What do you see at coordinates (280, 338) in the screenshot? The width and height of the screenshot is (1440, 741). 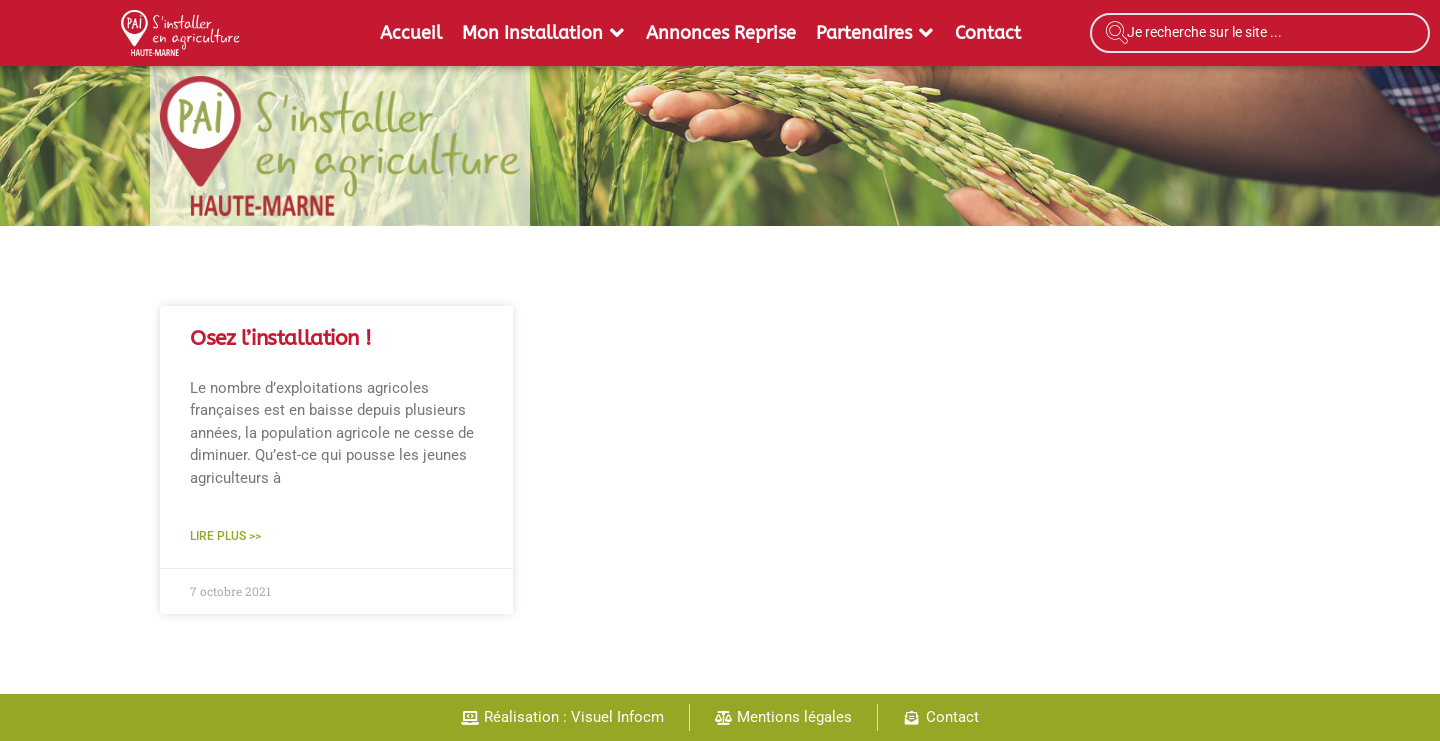 I see `Osez l’installation !` at bounding box center [280, 338].